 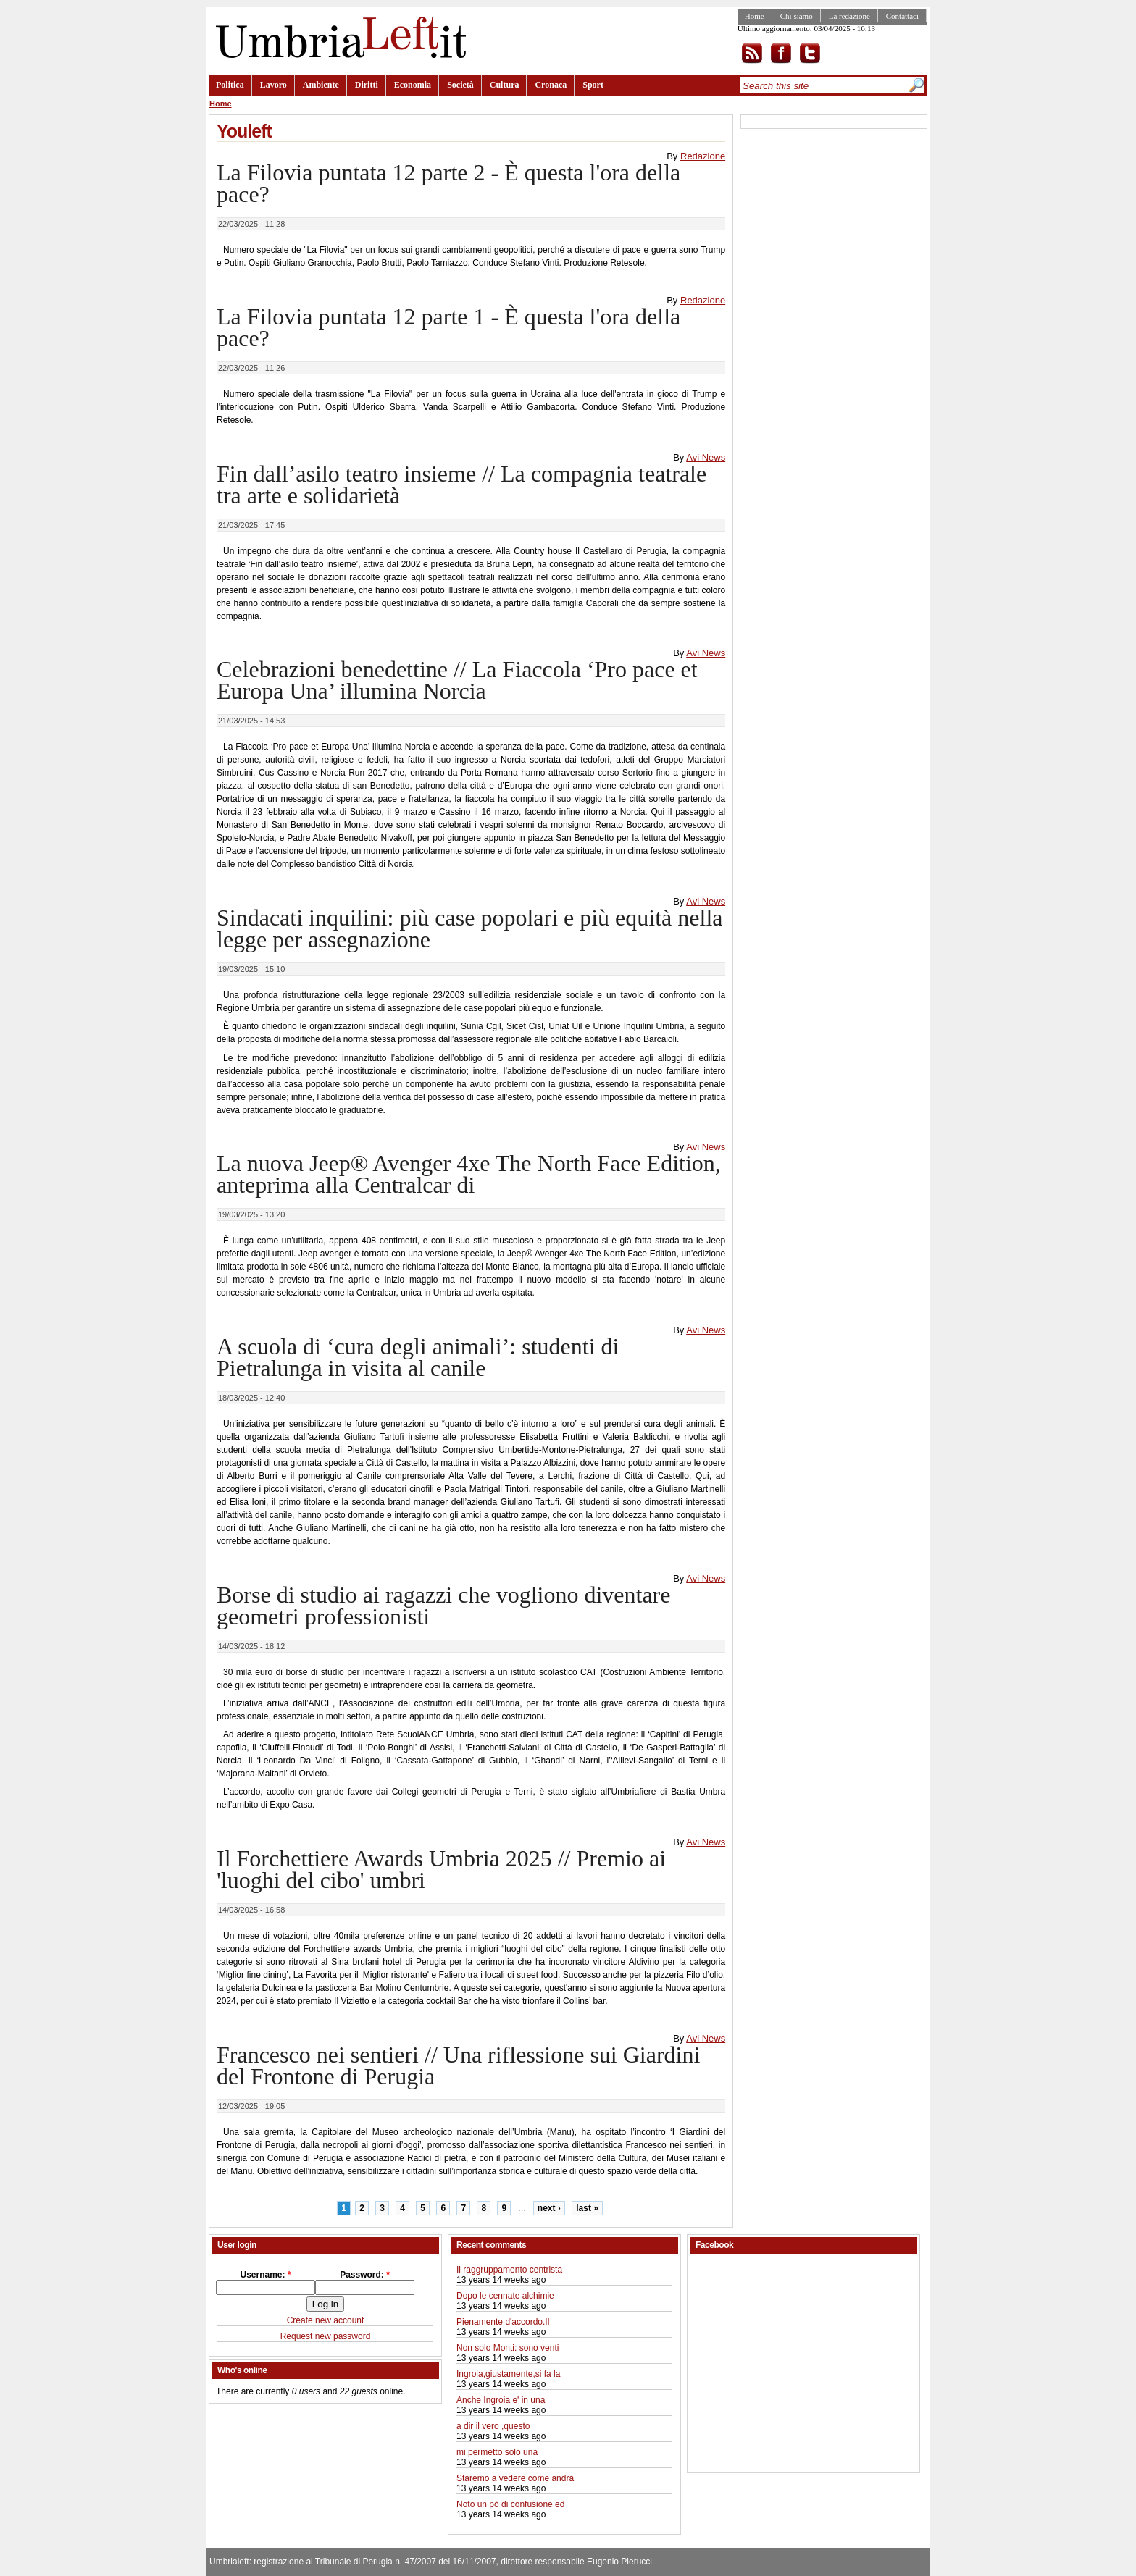 What do you see at coordinates (441, 1869) in the screenshot?
I see `Il Forchettiere Awards Umbria 2025 // Premio ai 'luoghi del cibo' umbri` at bounding box center [441, 1869].